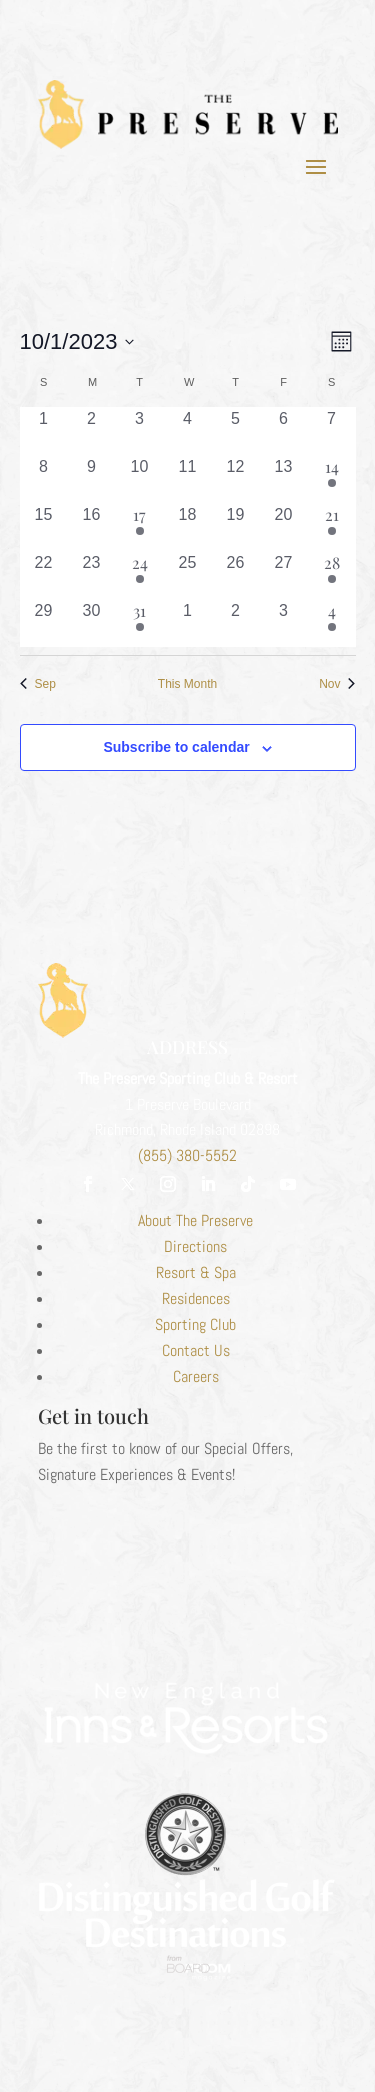 Image resolution: width=375 pixels, height=2092 pixels. Describe the element at coordinates (236, 479) in the screenshot. I see `[October 12, 0 events, past day]` at that location.